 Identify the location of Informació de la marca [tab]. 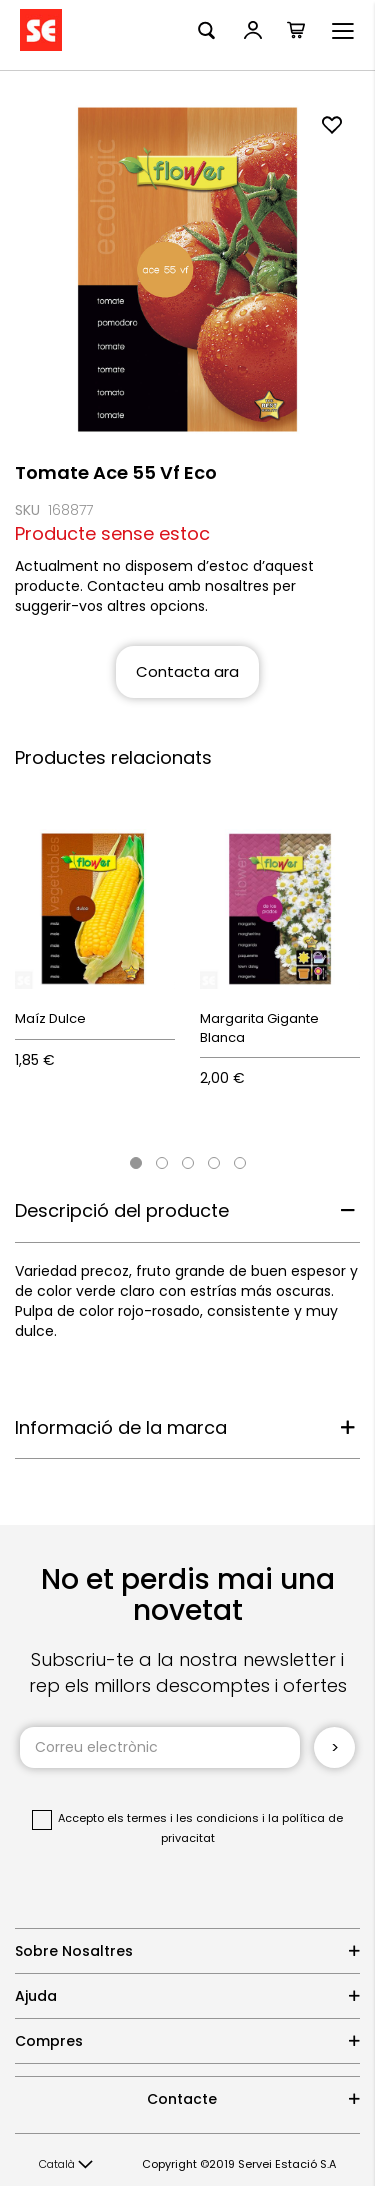
(121, 1427).